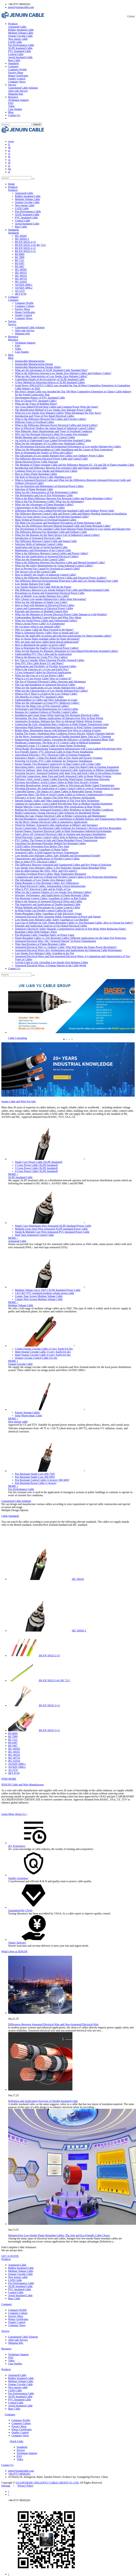  Describe the element at coordinates (61, 727) in the screenshot. I see `Harvesting Wind Energy: Aluminium bare Conductor in Wind Turbine Transmission` at that location.